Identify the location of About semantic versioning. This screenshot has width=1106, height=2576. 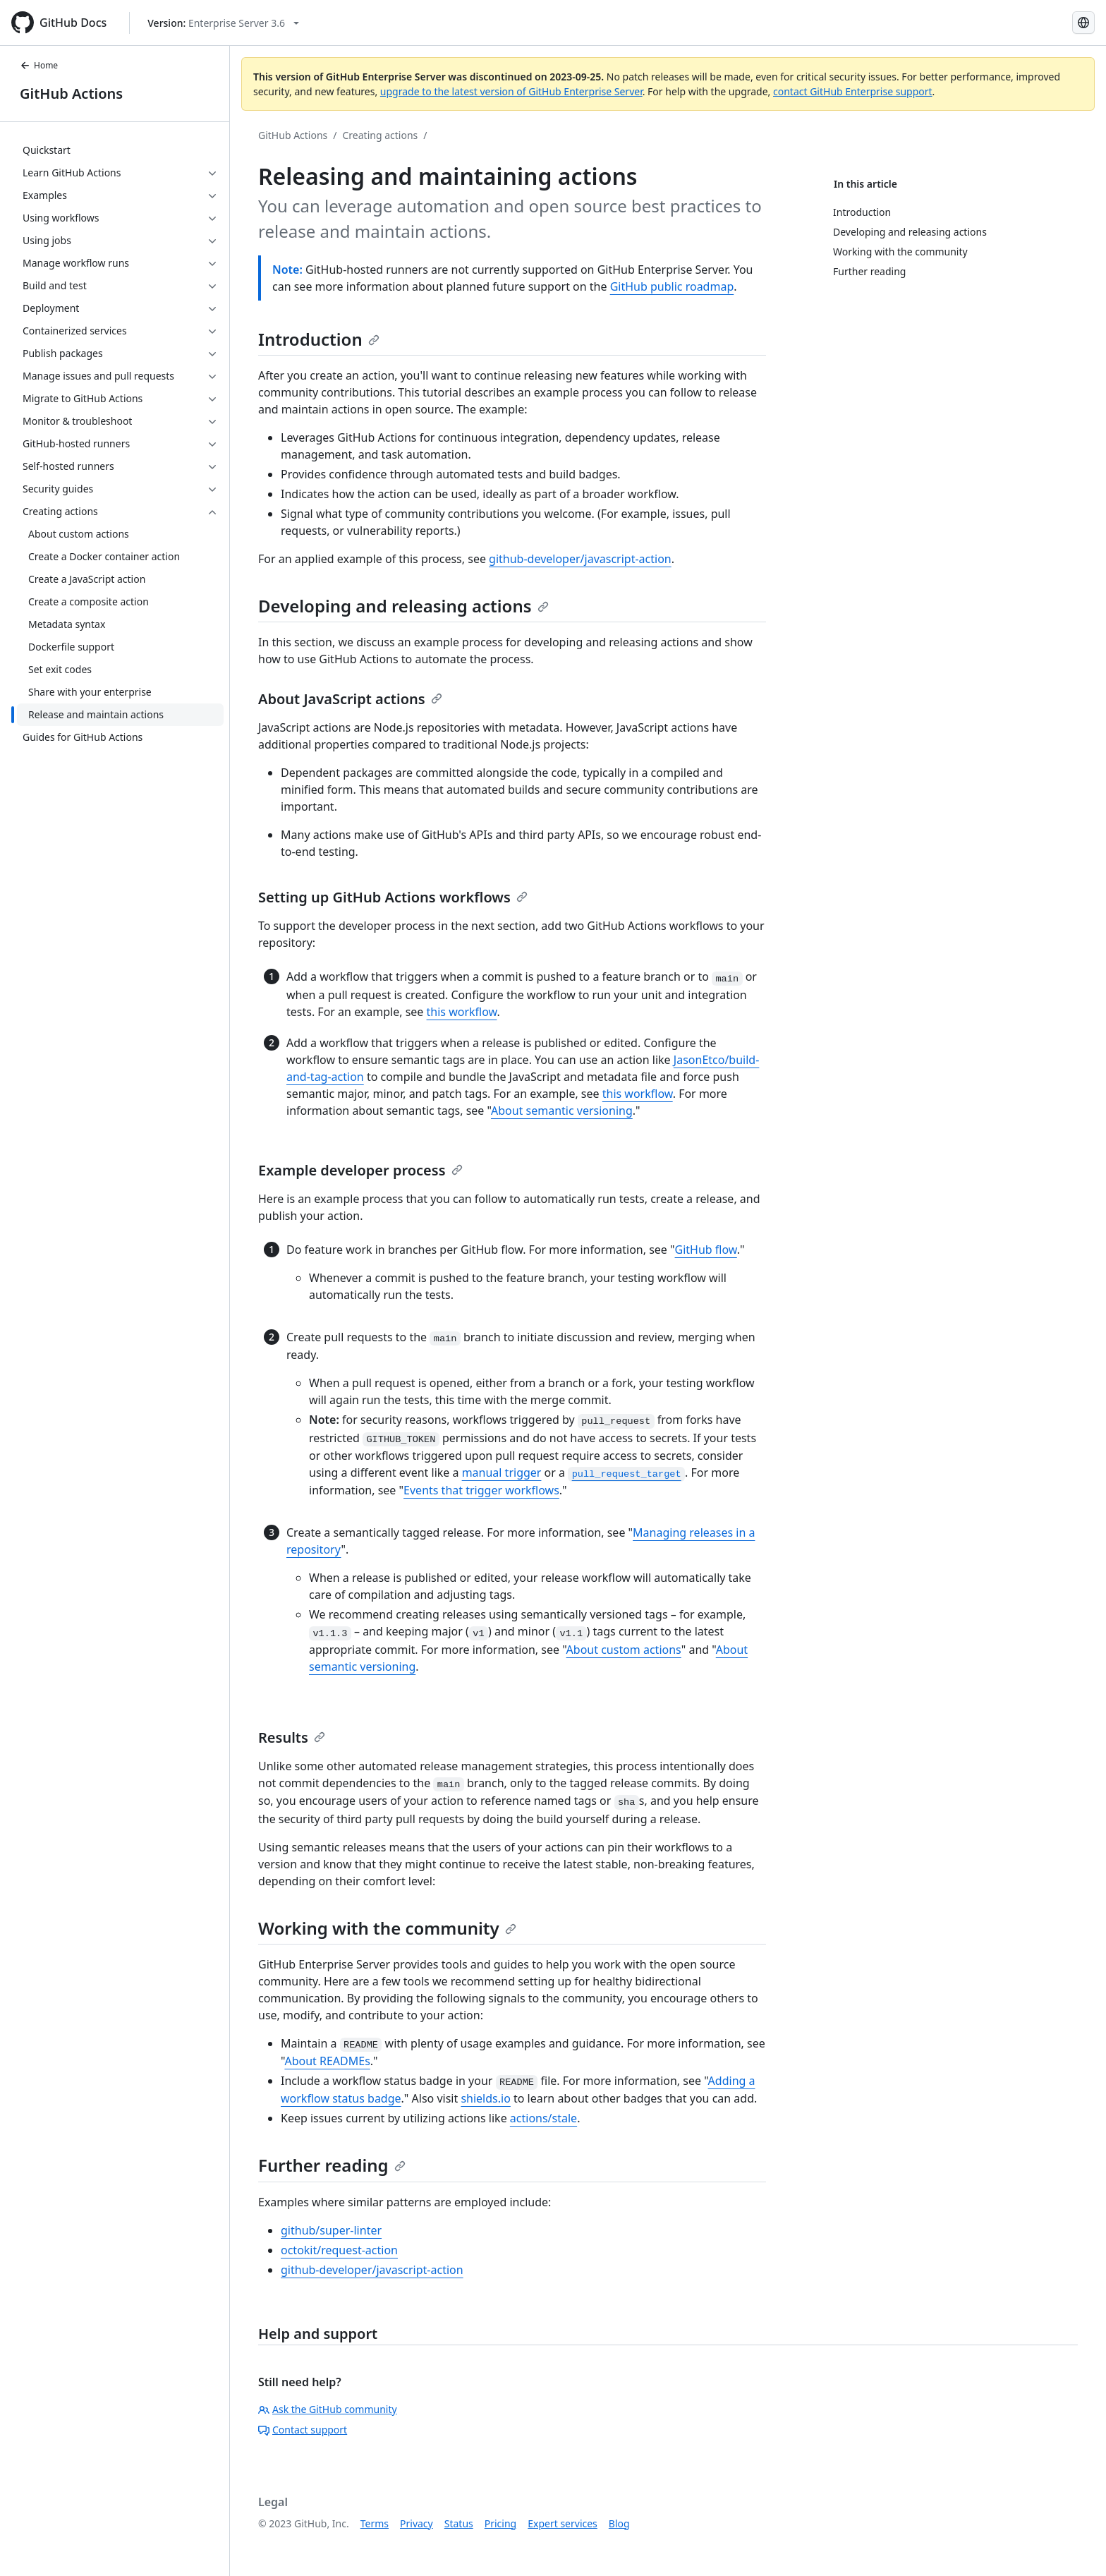
(562, 1110).